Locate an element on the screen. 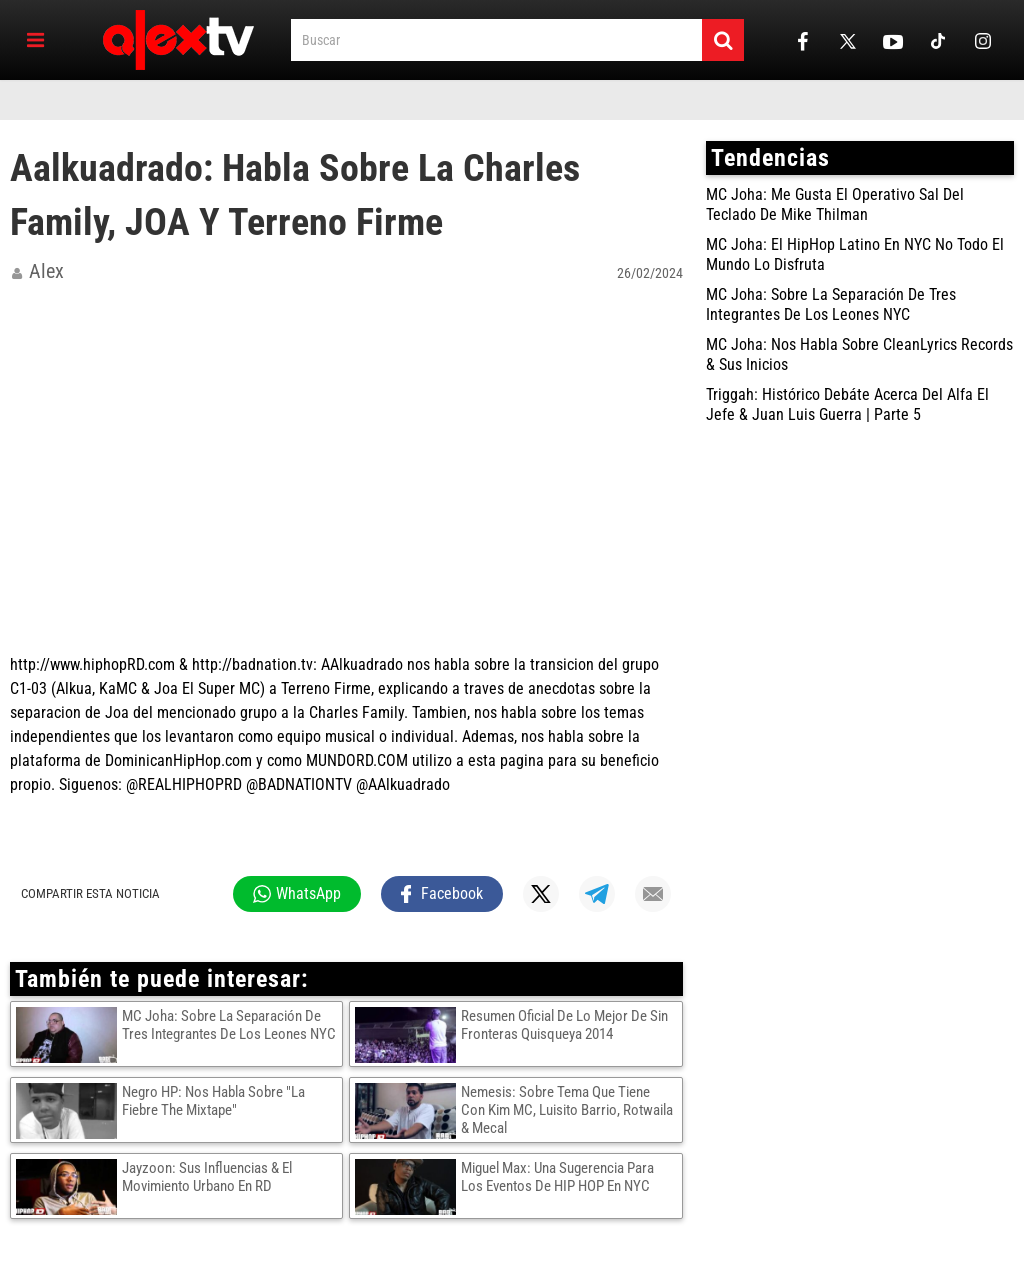 The image size is (1024, 1274). [Compartir por mail] is located at coordinates (653, 894).